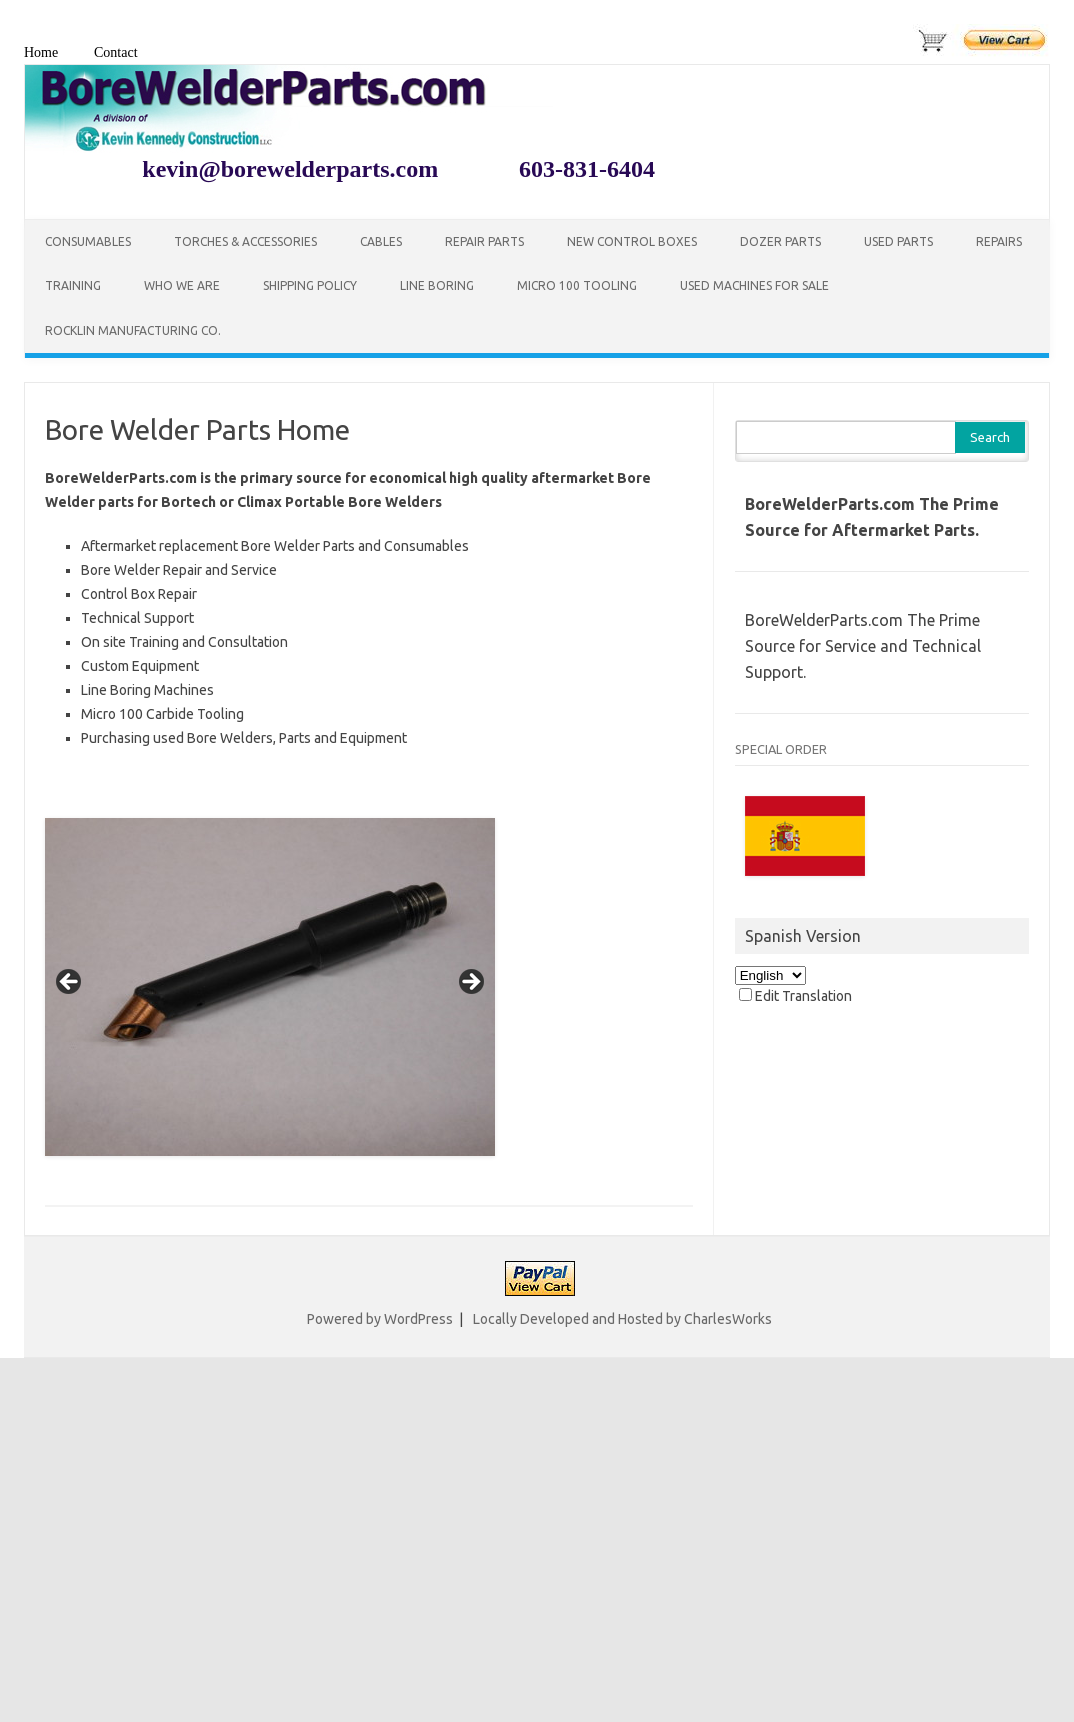 This screenshot has width=1074, height=1722. I want to click on Consumables, so click(88, 241).